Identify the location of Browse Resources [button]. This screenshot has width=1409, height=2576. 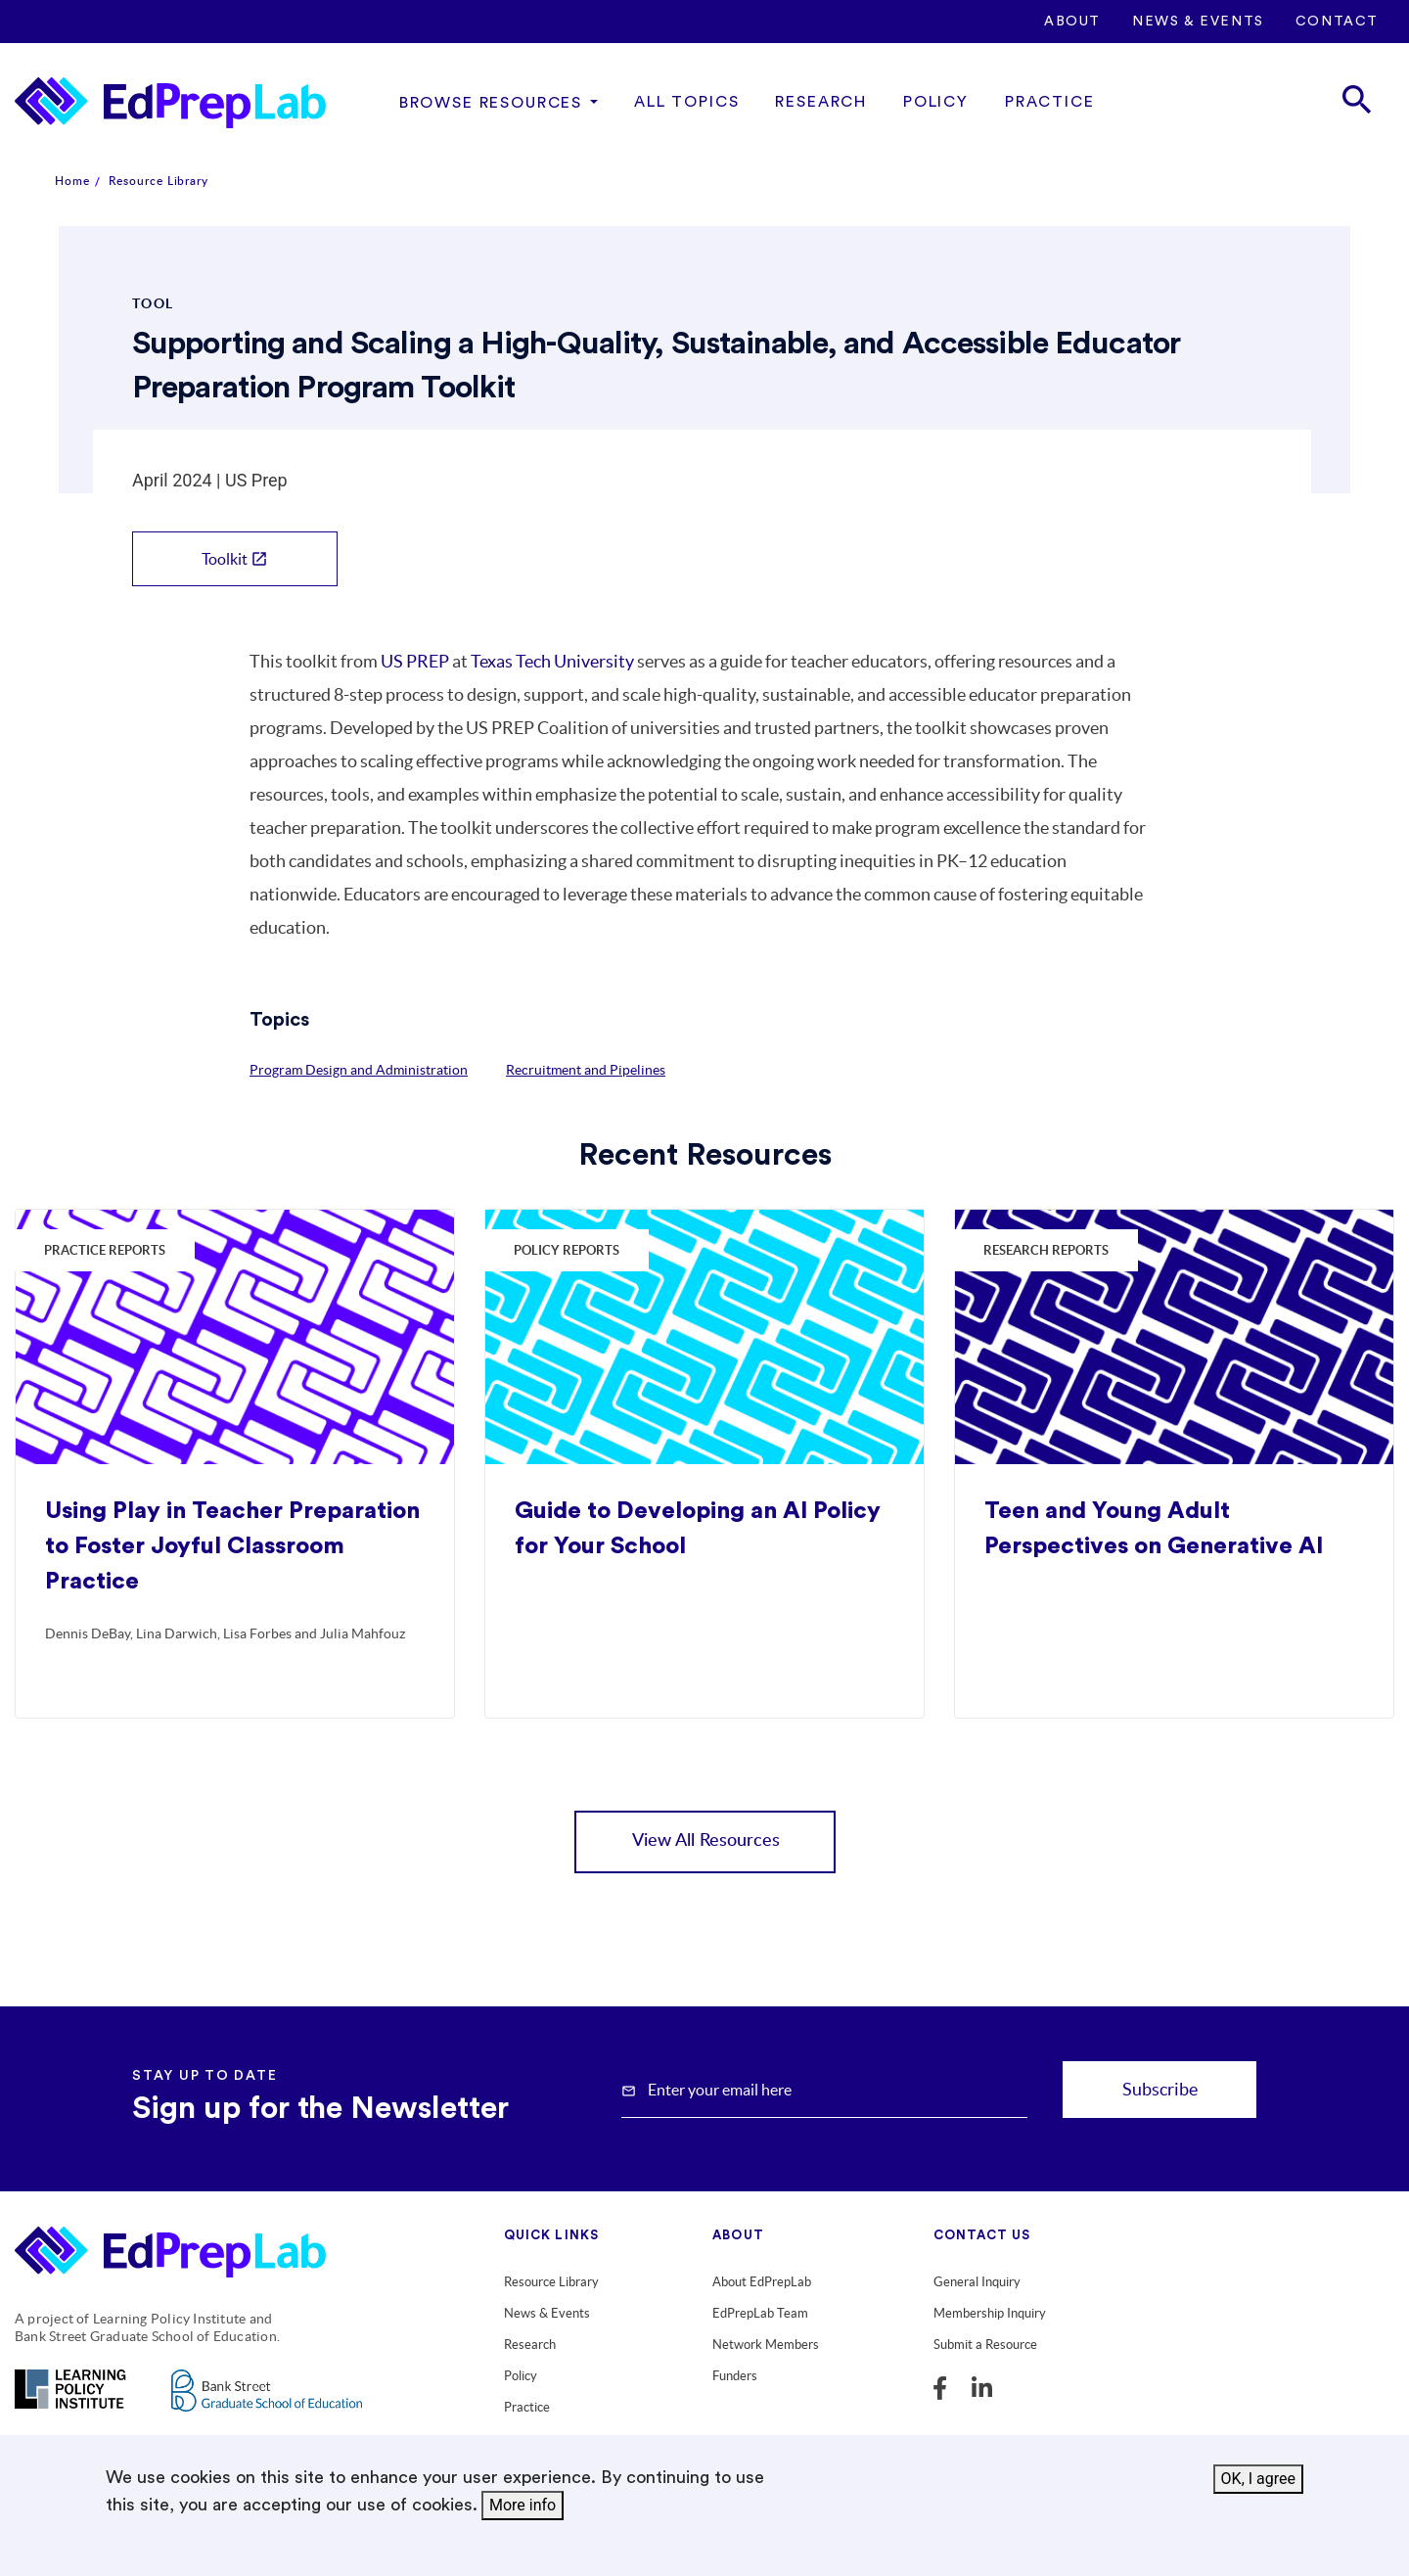
(490, 103).